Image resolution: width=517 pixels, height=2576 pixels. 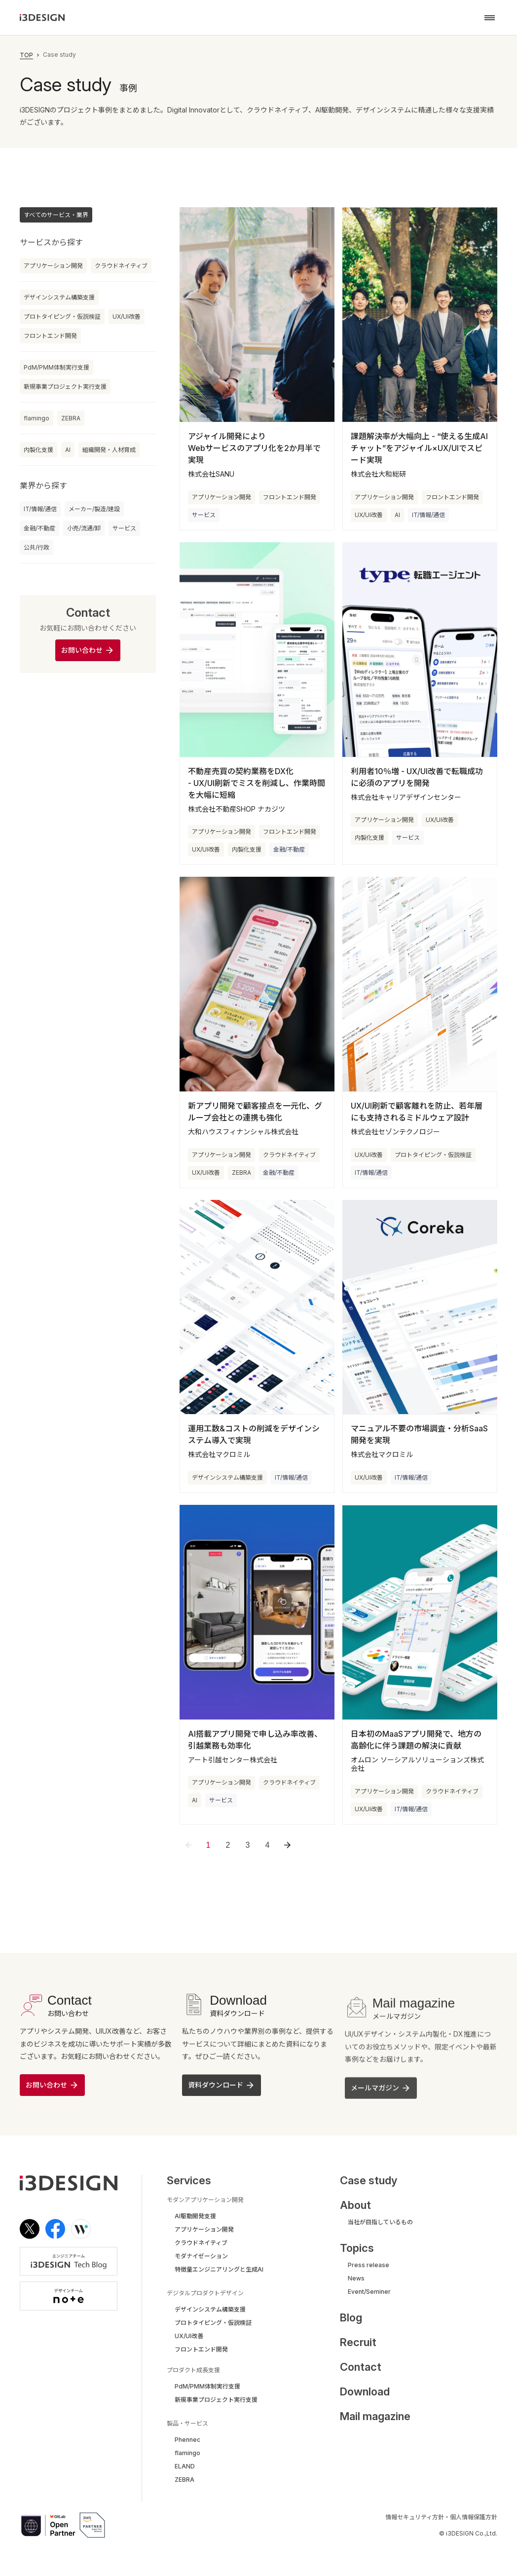 I want to click on 組織開発・人材育成, so click(x=109, y=449).